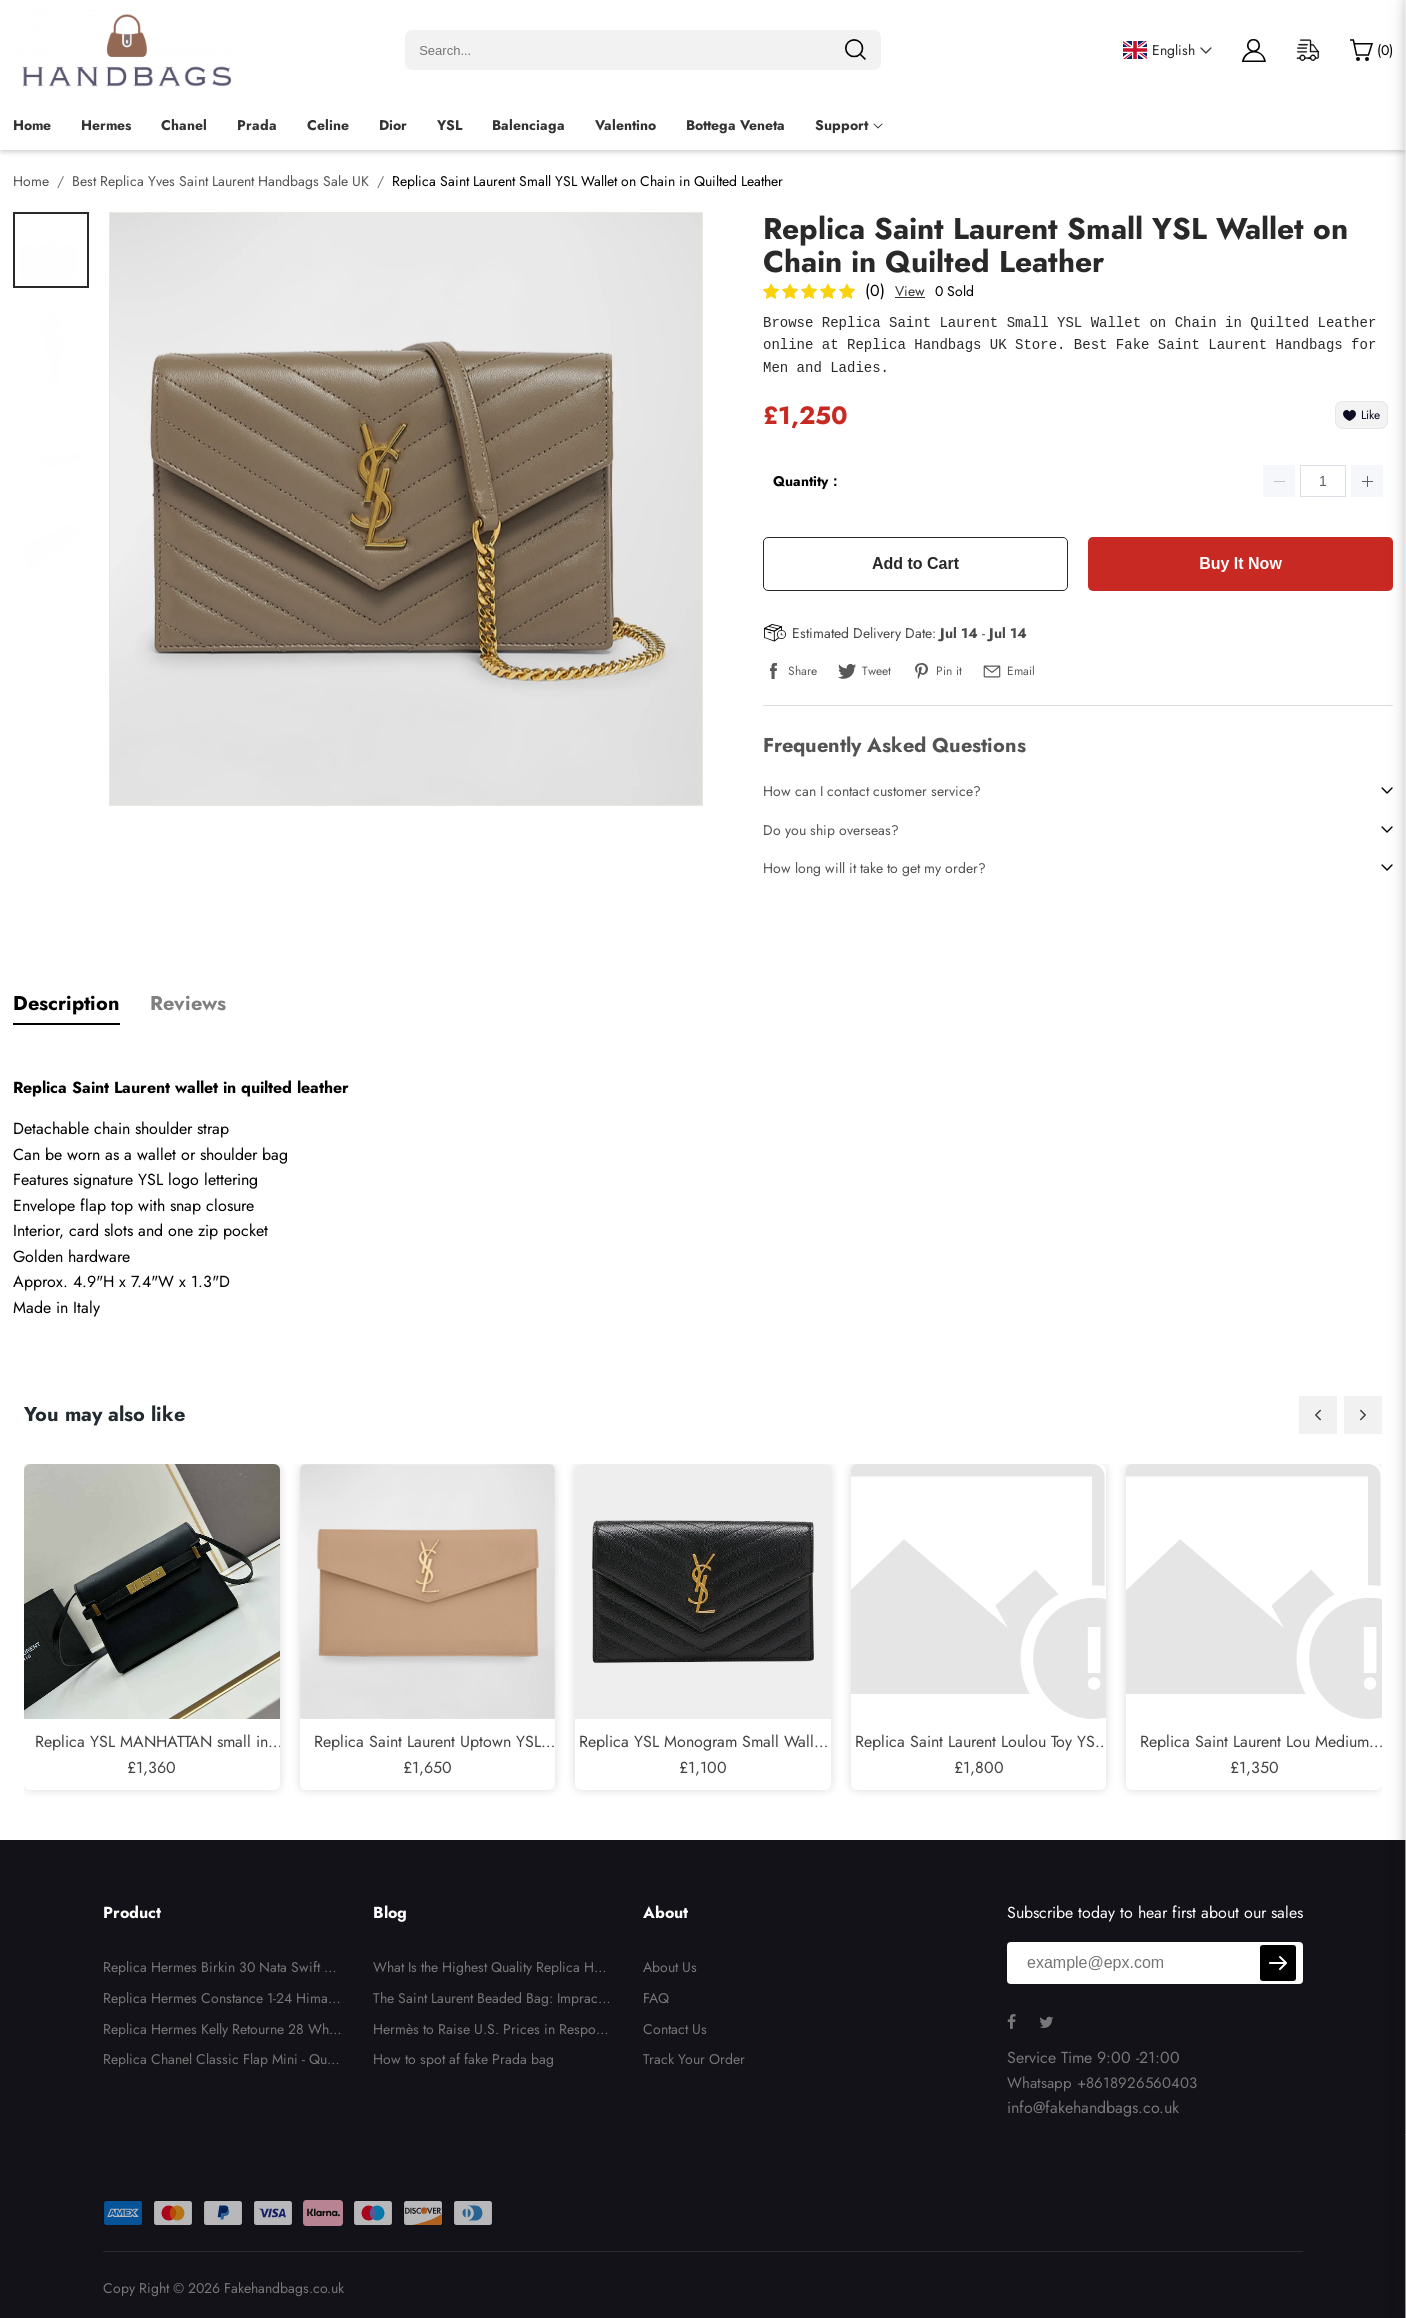  Describe the element at coordinates (188, 1003) in the screenshot. I see `Reviews` at that location.